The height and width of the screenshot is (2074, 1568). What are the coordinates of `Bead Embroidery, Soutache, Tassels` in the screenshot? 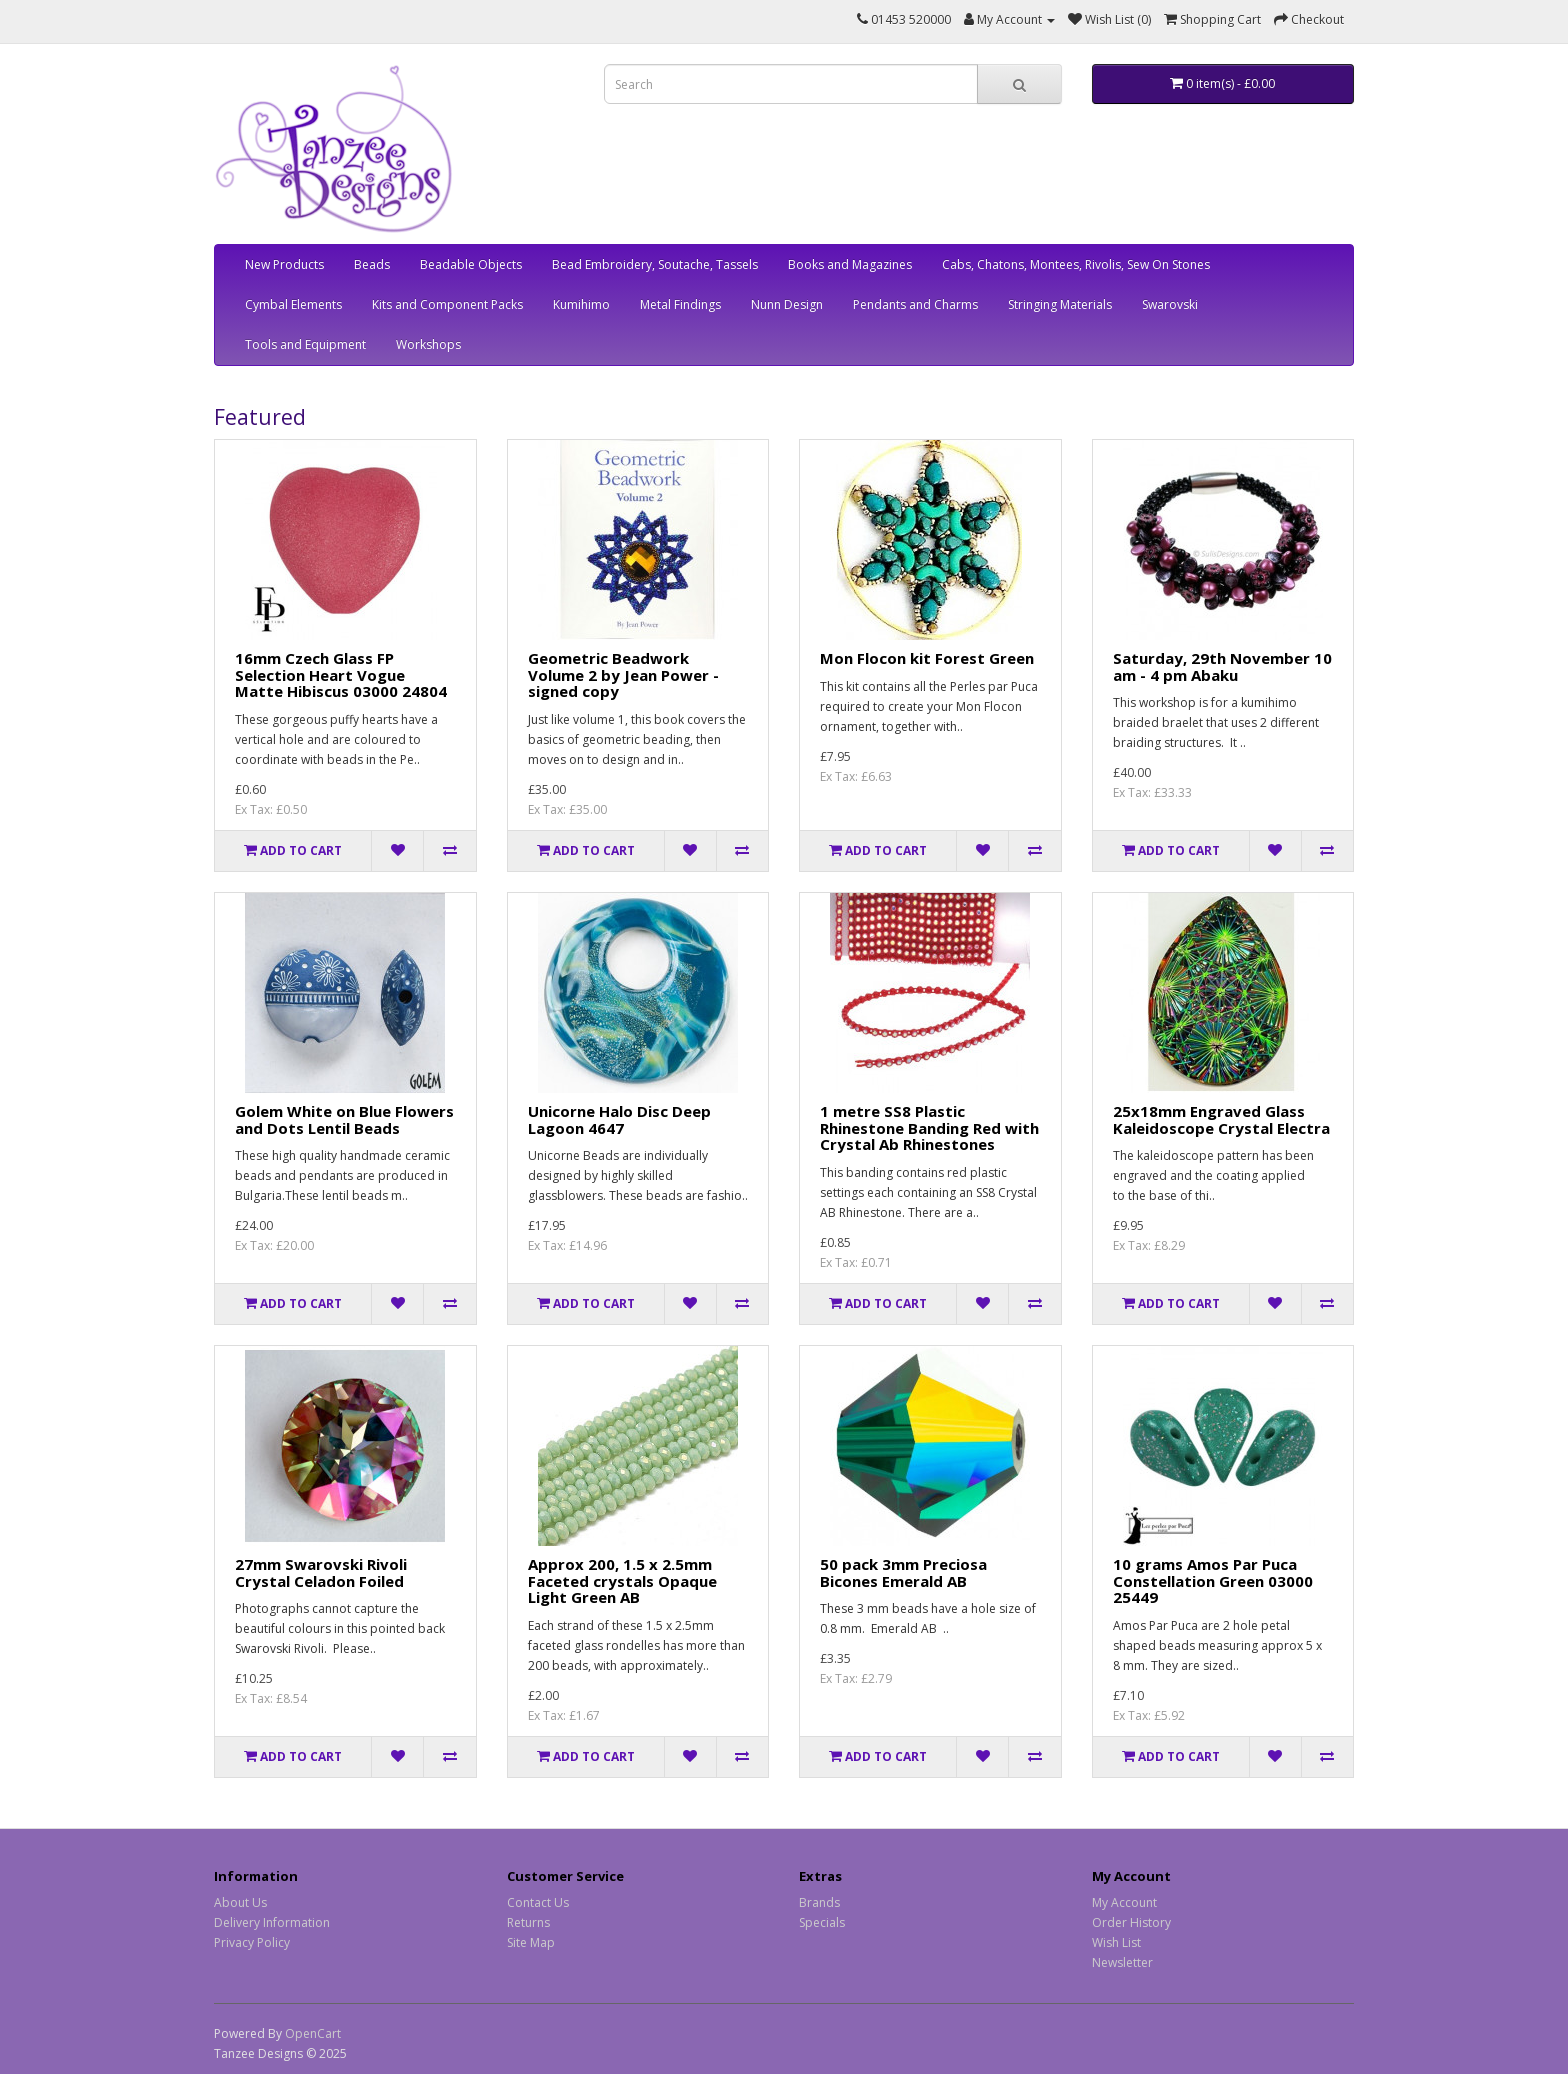 It's located at (655, 264).